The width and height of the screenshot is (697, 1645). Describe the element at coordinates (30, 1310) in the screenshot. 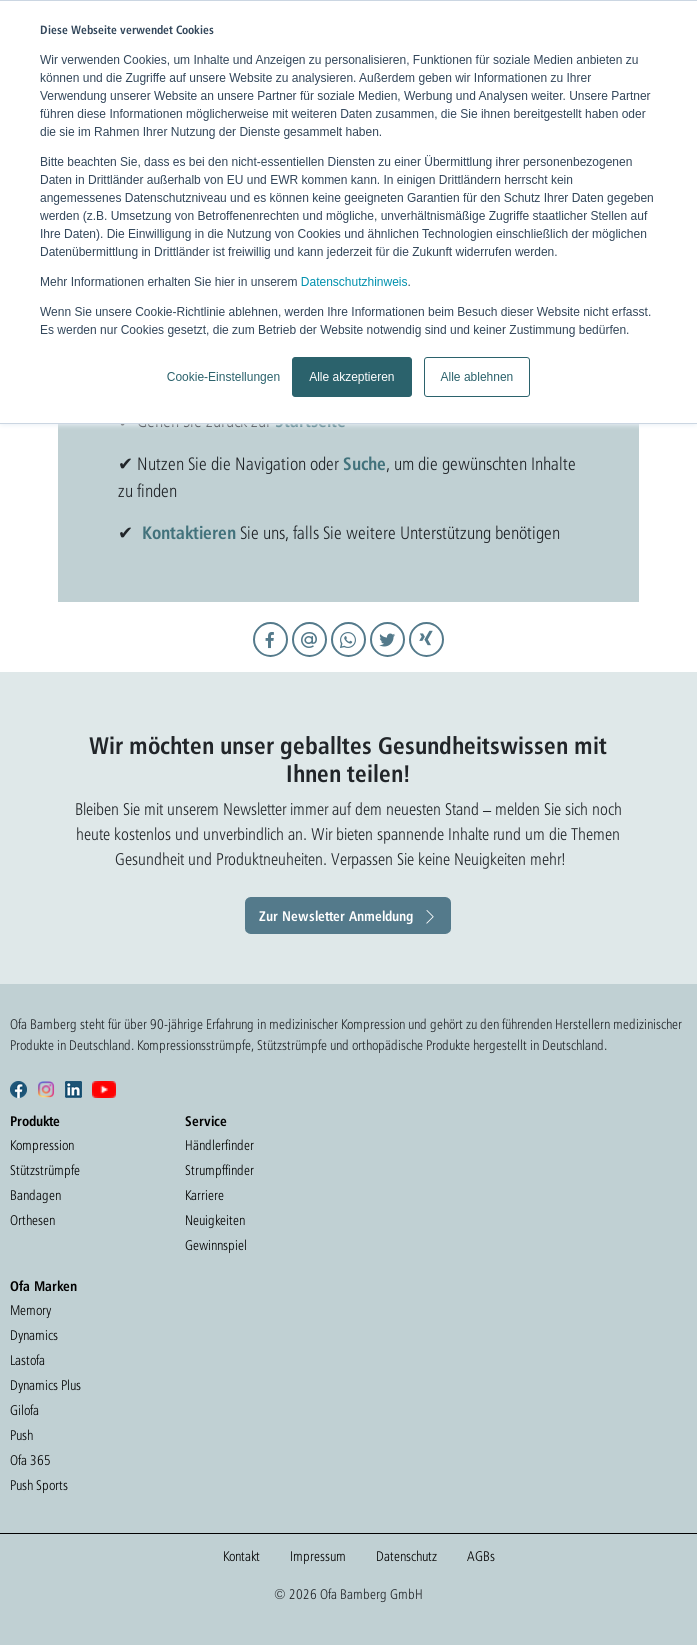

I see `Memory` at that location.